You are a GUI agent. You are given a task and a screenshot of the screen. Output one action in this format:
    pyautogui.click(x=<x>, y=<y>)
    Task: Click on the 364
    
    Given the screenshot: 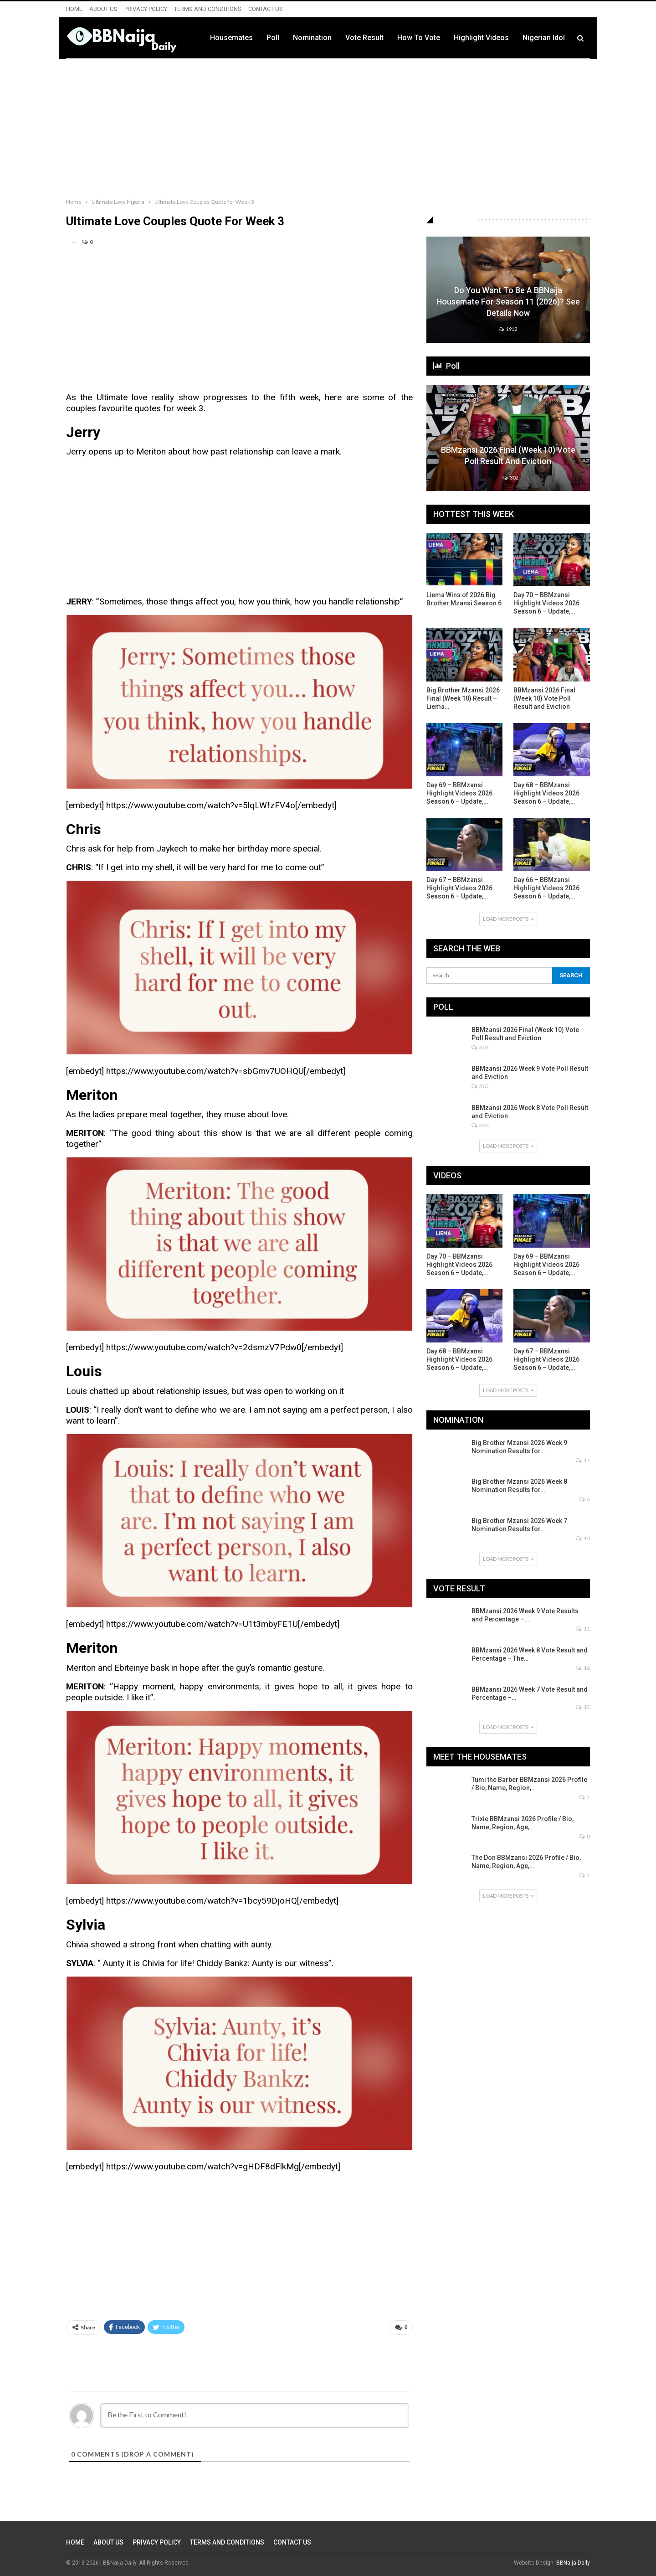 What is the action you would take?
    pyautogui.click(x=480, y=1125)
    